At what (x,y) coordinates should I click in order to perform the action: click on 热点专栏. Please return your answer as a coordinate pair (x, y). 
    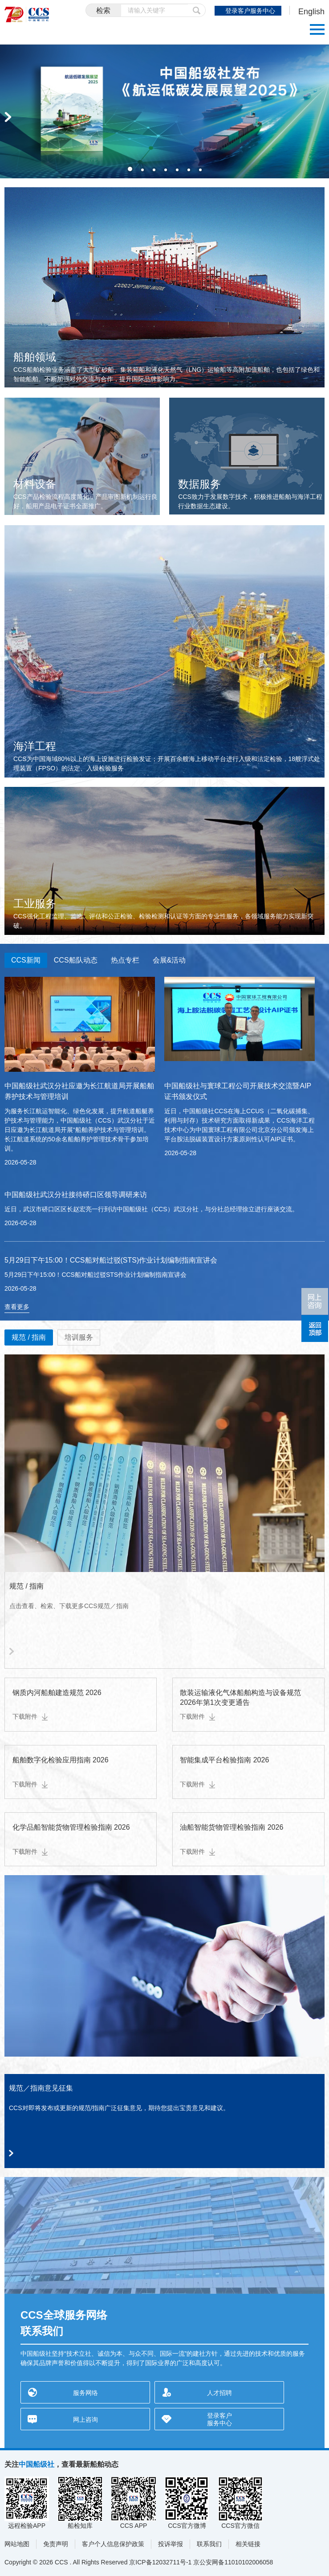
    Looking at the image, I should click on (125, 960).